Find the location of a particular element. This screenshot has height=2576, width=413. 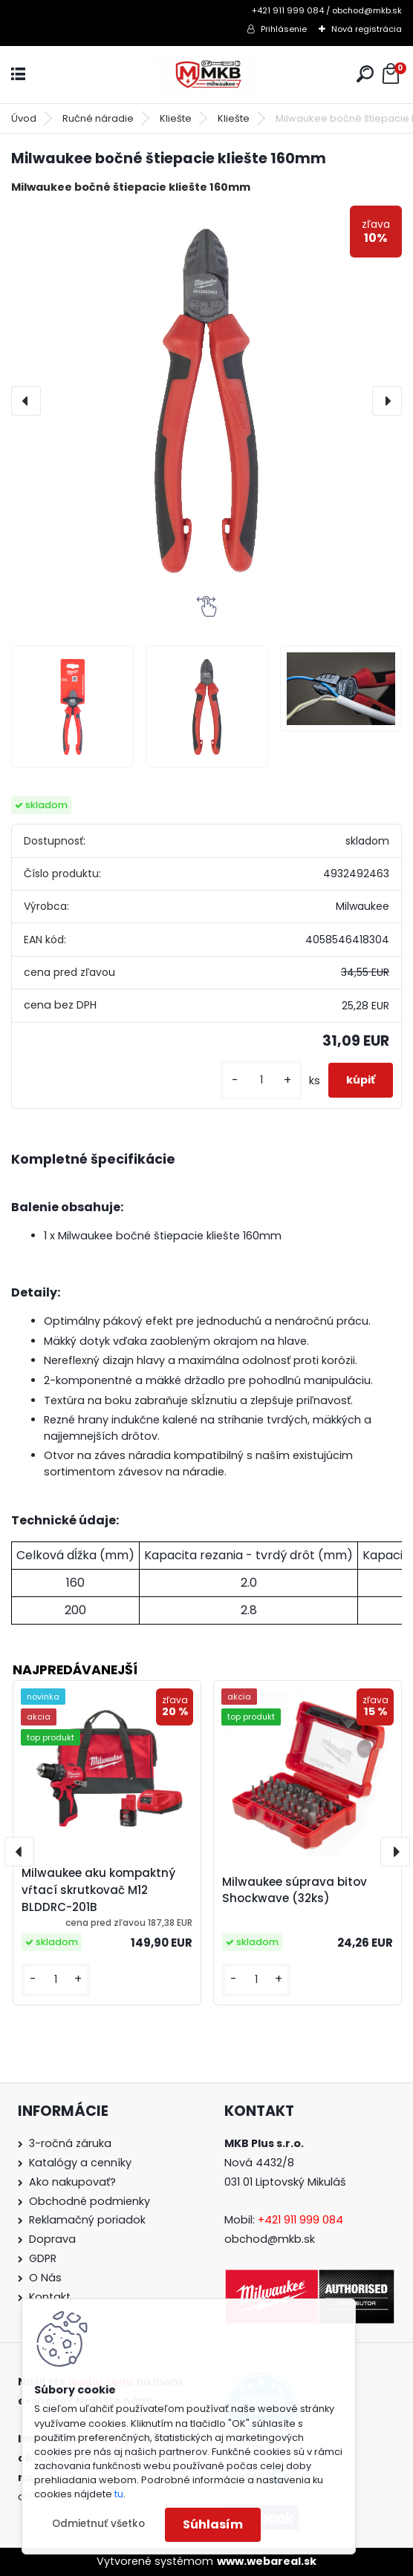

Úvod is located at coordinates (23, 118).